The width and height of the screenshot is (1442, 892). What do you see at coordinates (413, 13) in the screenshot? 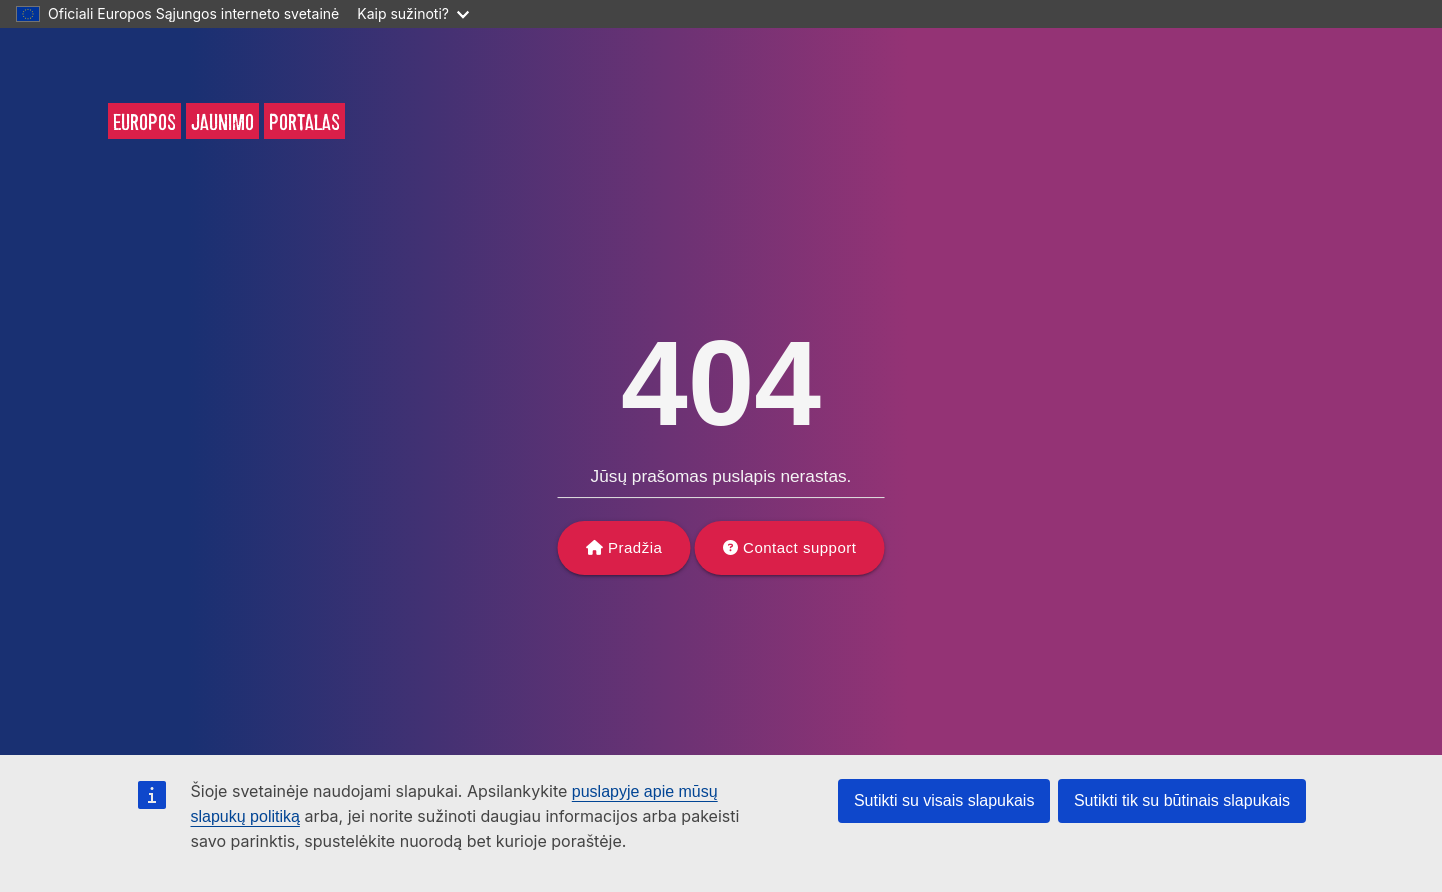
I see `Kaip sužinoti?` at bounding box center [413, 13].